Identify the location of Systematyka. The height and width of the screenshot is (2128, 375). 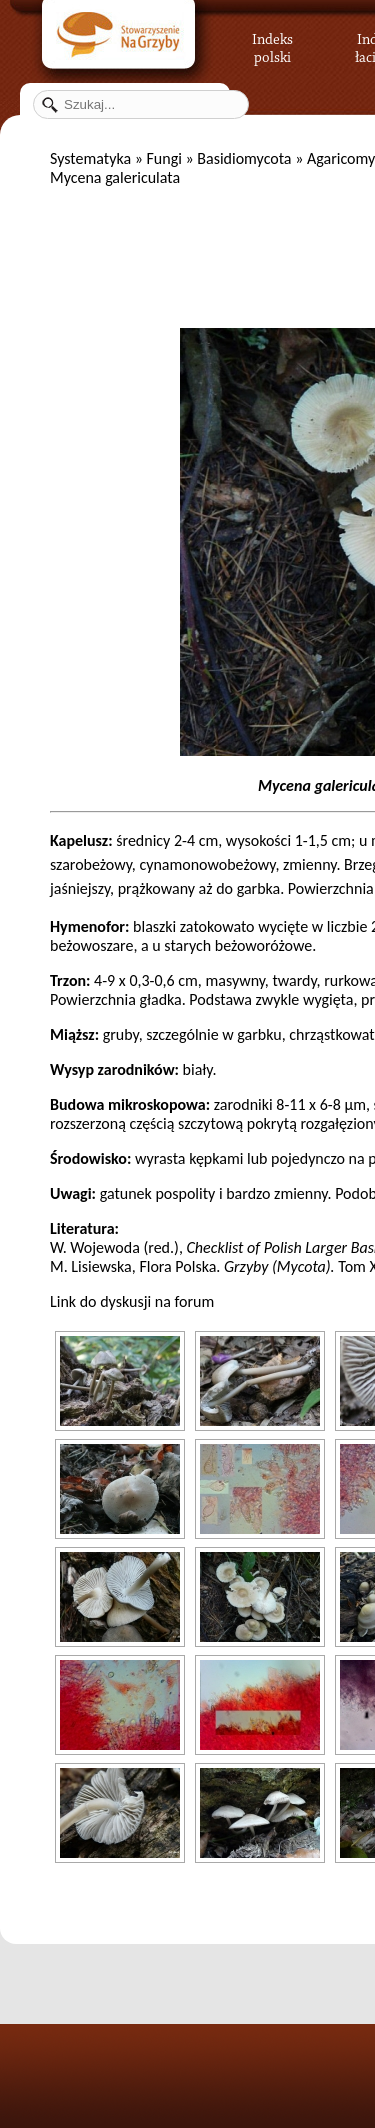
(90, 158).